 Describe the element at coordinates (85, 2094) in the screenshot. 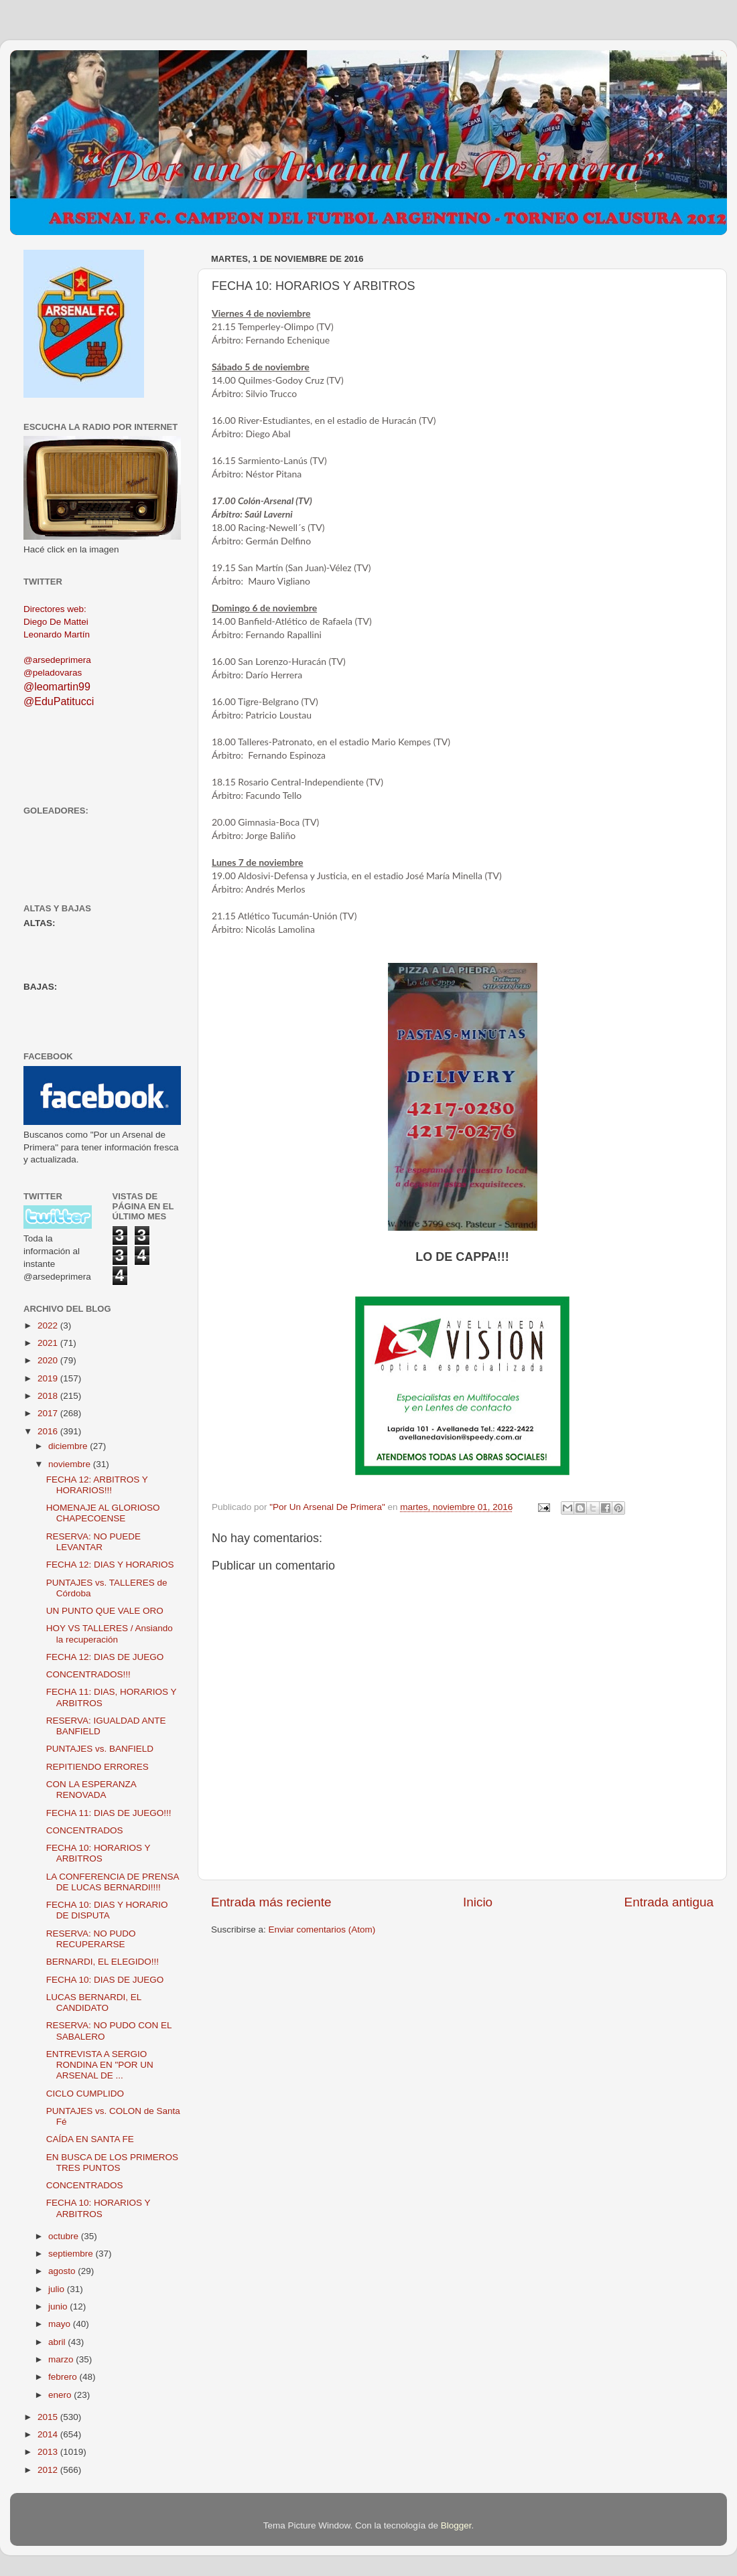

I see `CICLO CUMPLIDO` at that location.